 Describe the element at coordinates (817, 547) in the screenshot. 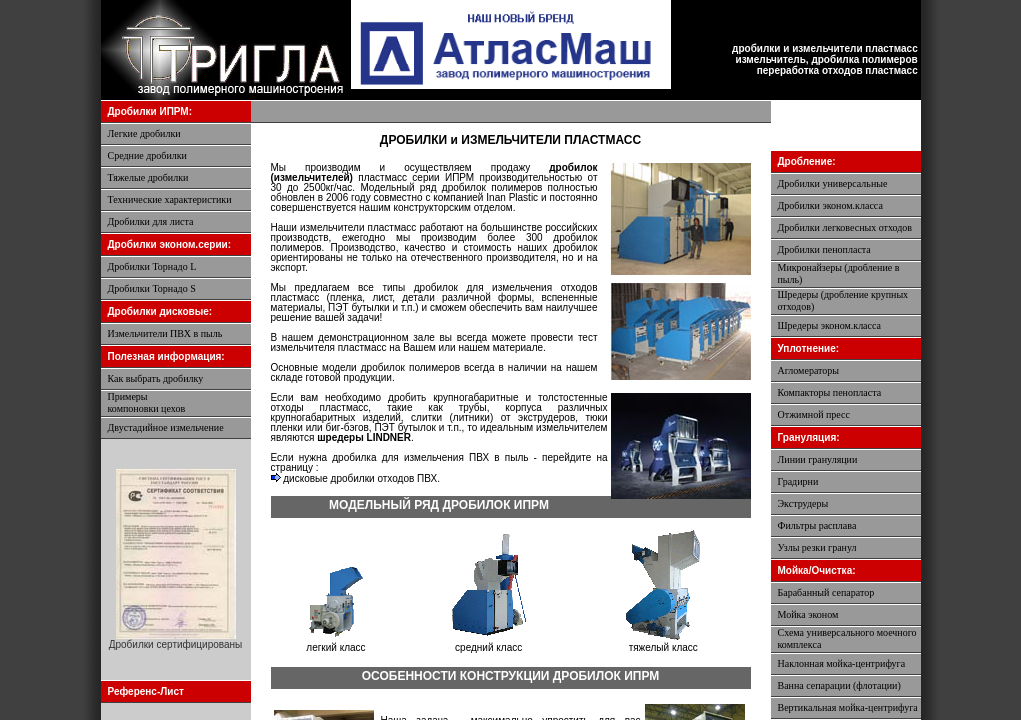

I see `Узлы резки гранул` at that location.